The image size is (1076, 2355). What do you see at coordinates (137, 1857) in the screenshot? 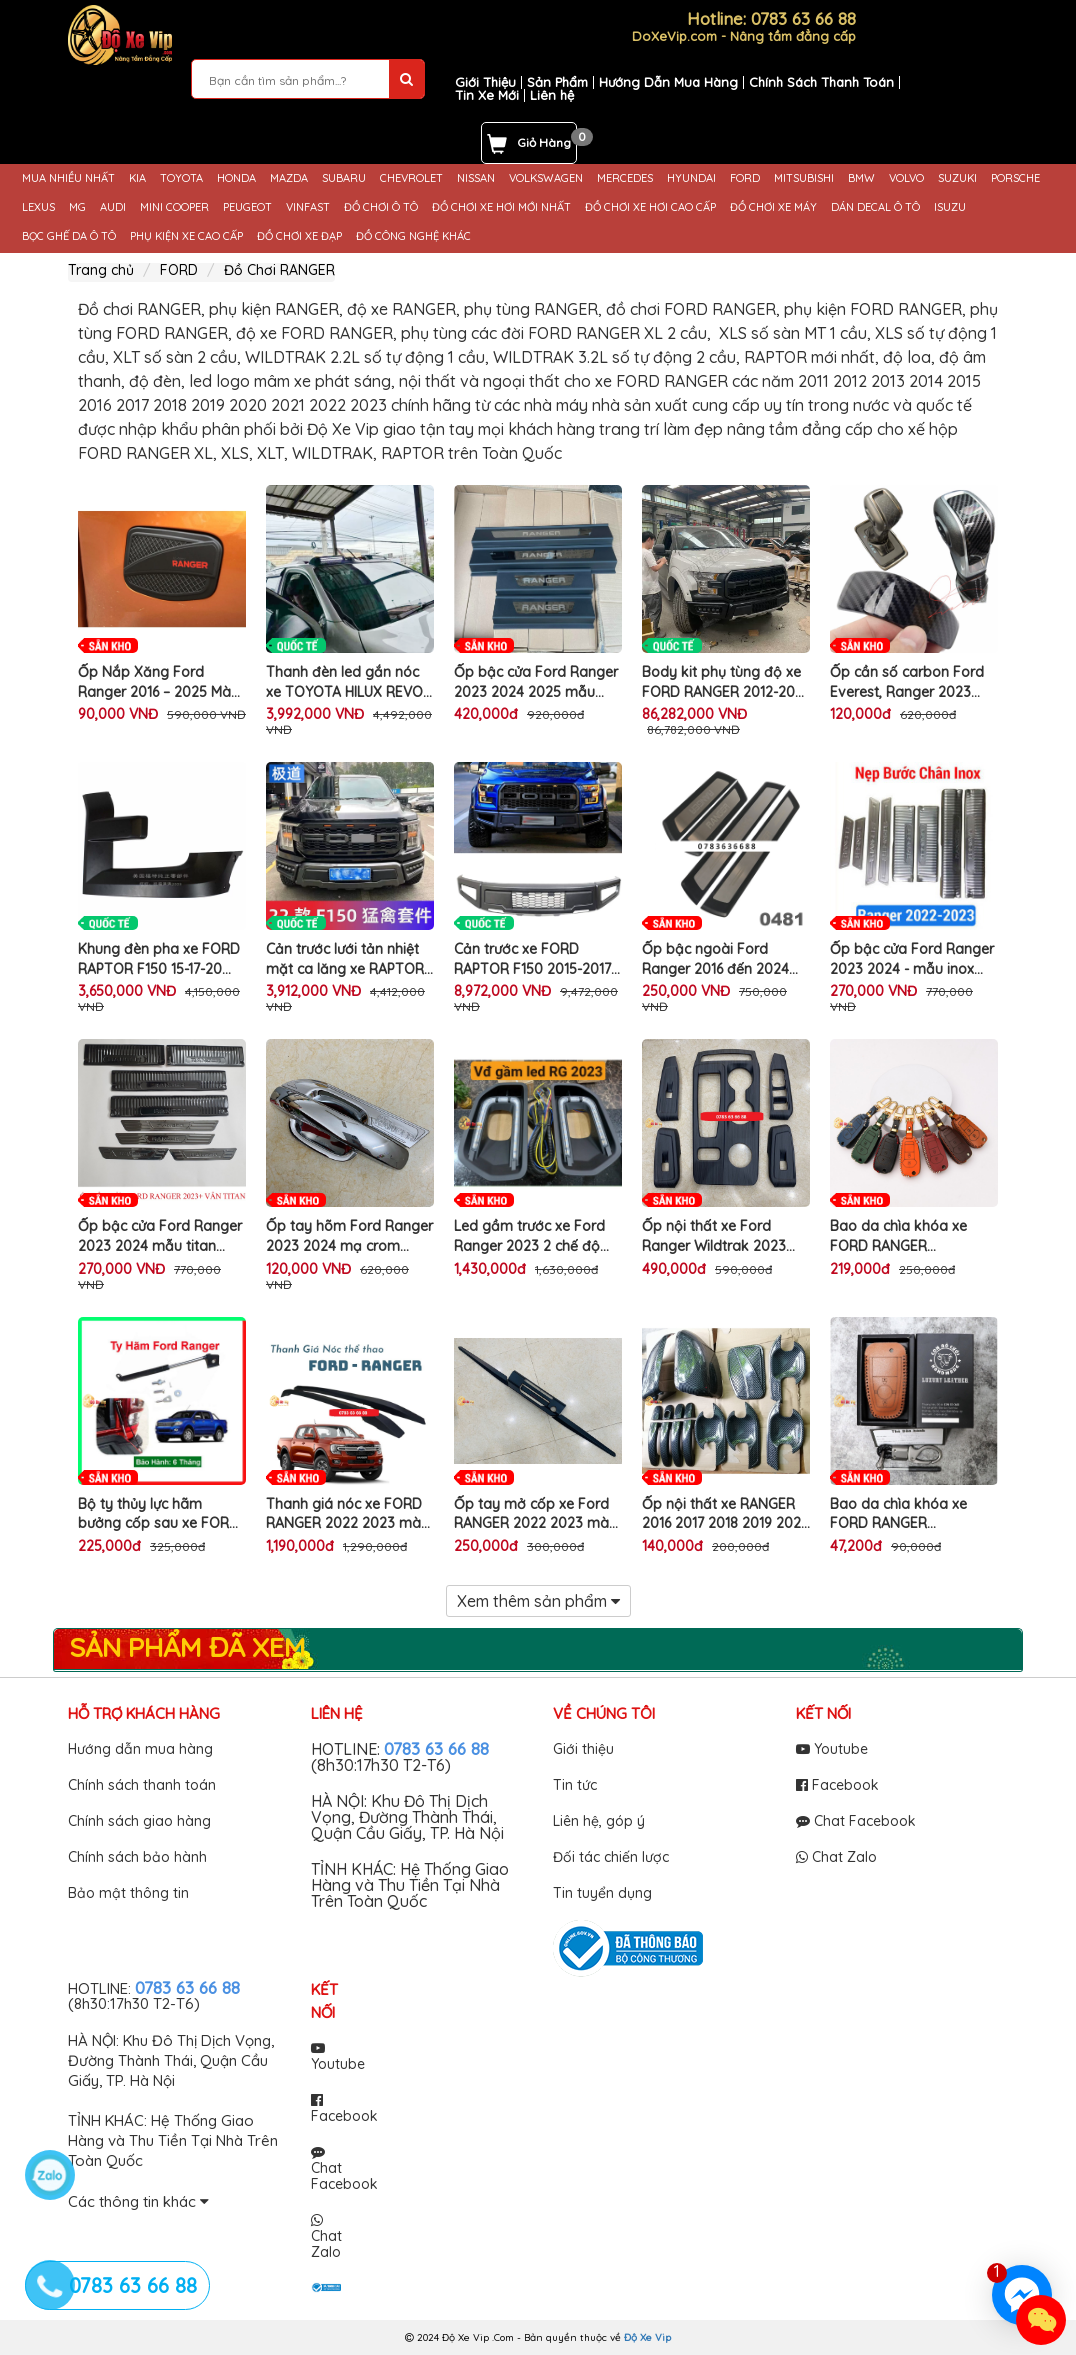
I see `Chính sách bảo hành` at bounding box center [137, 1857].